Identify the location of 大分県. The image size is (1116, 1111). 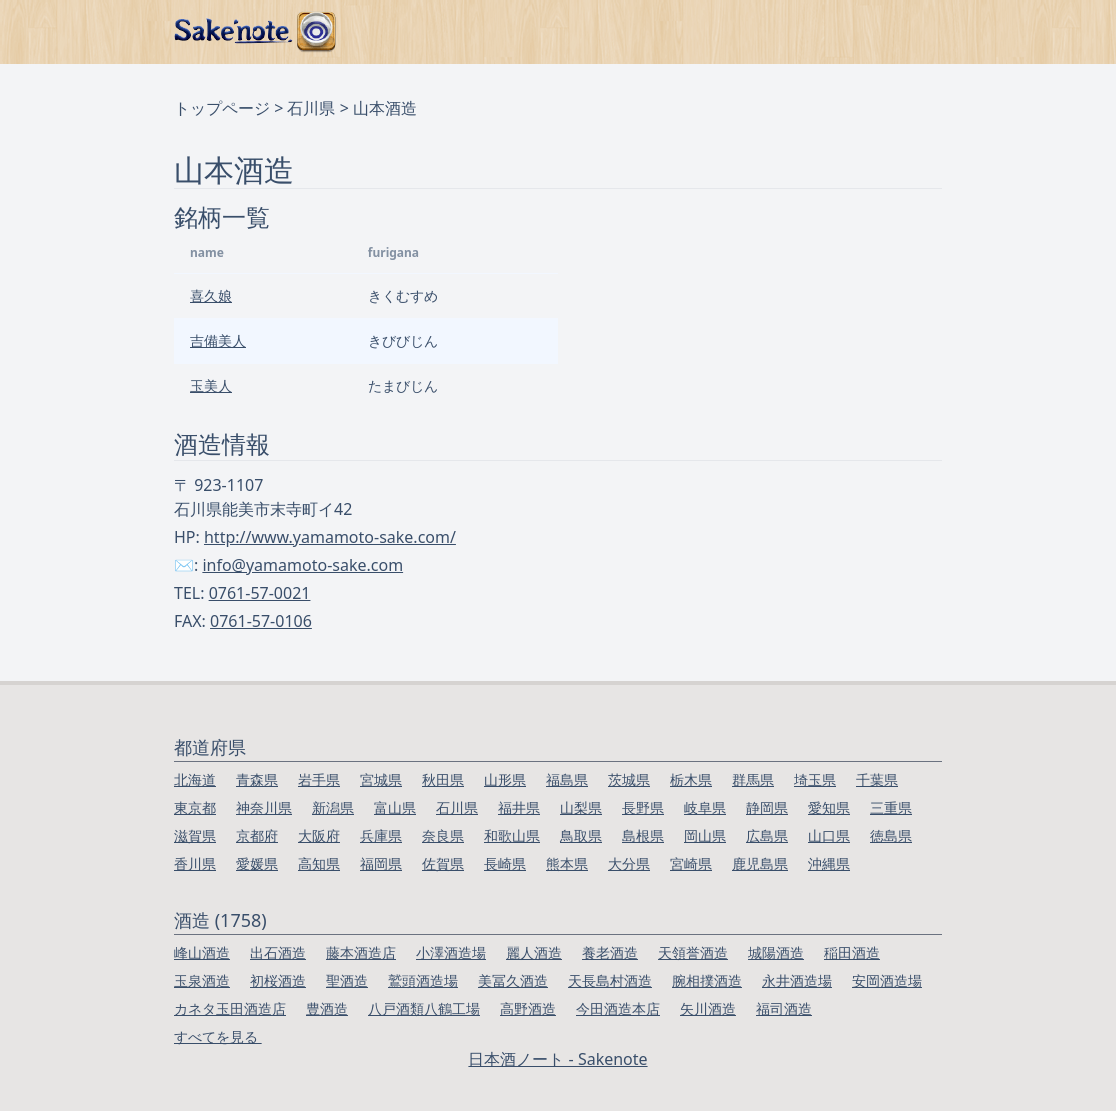
(629, 863).